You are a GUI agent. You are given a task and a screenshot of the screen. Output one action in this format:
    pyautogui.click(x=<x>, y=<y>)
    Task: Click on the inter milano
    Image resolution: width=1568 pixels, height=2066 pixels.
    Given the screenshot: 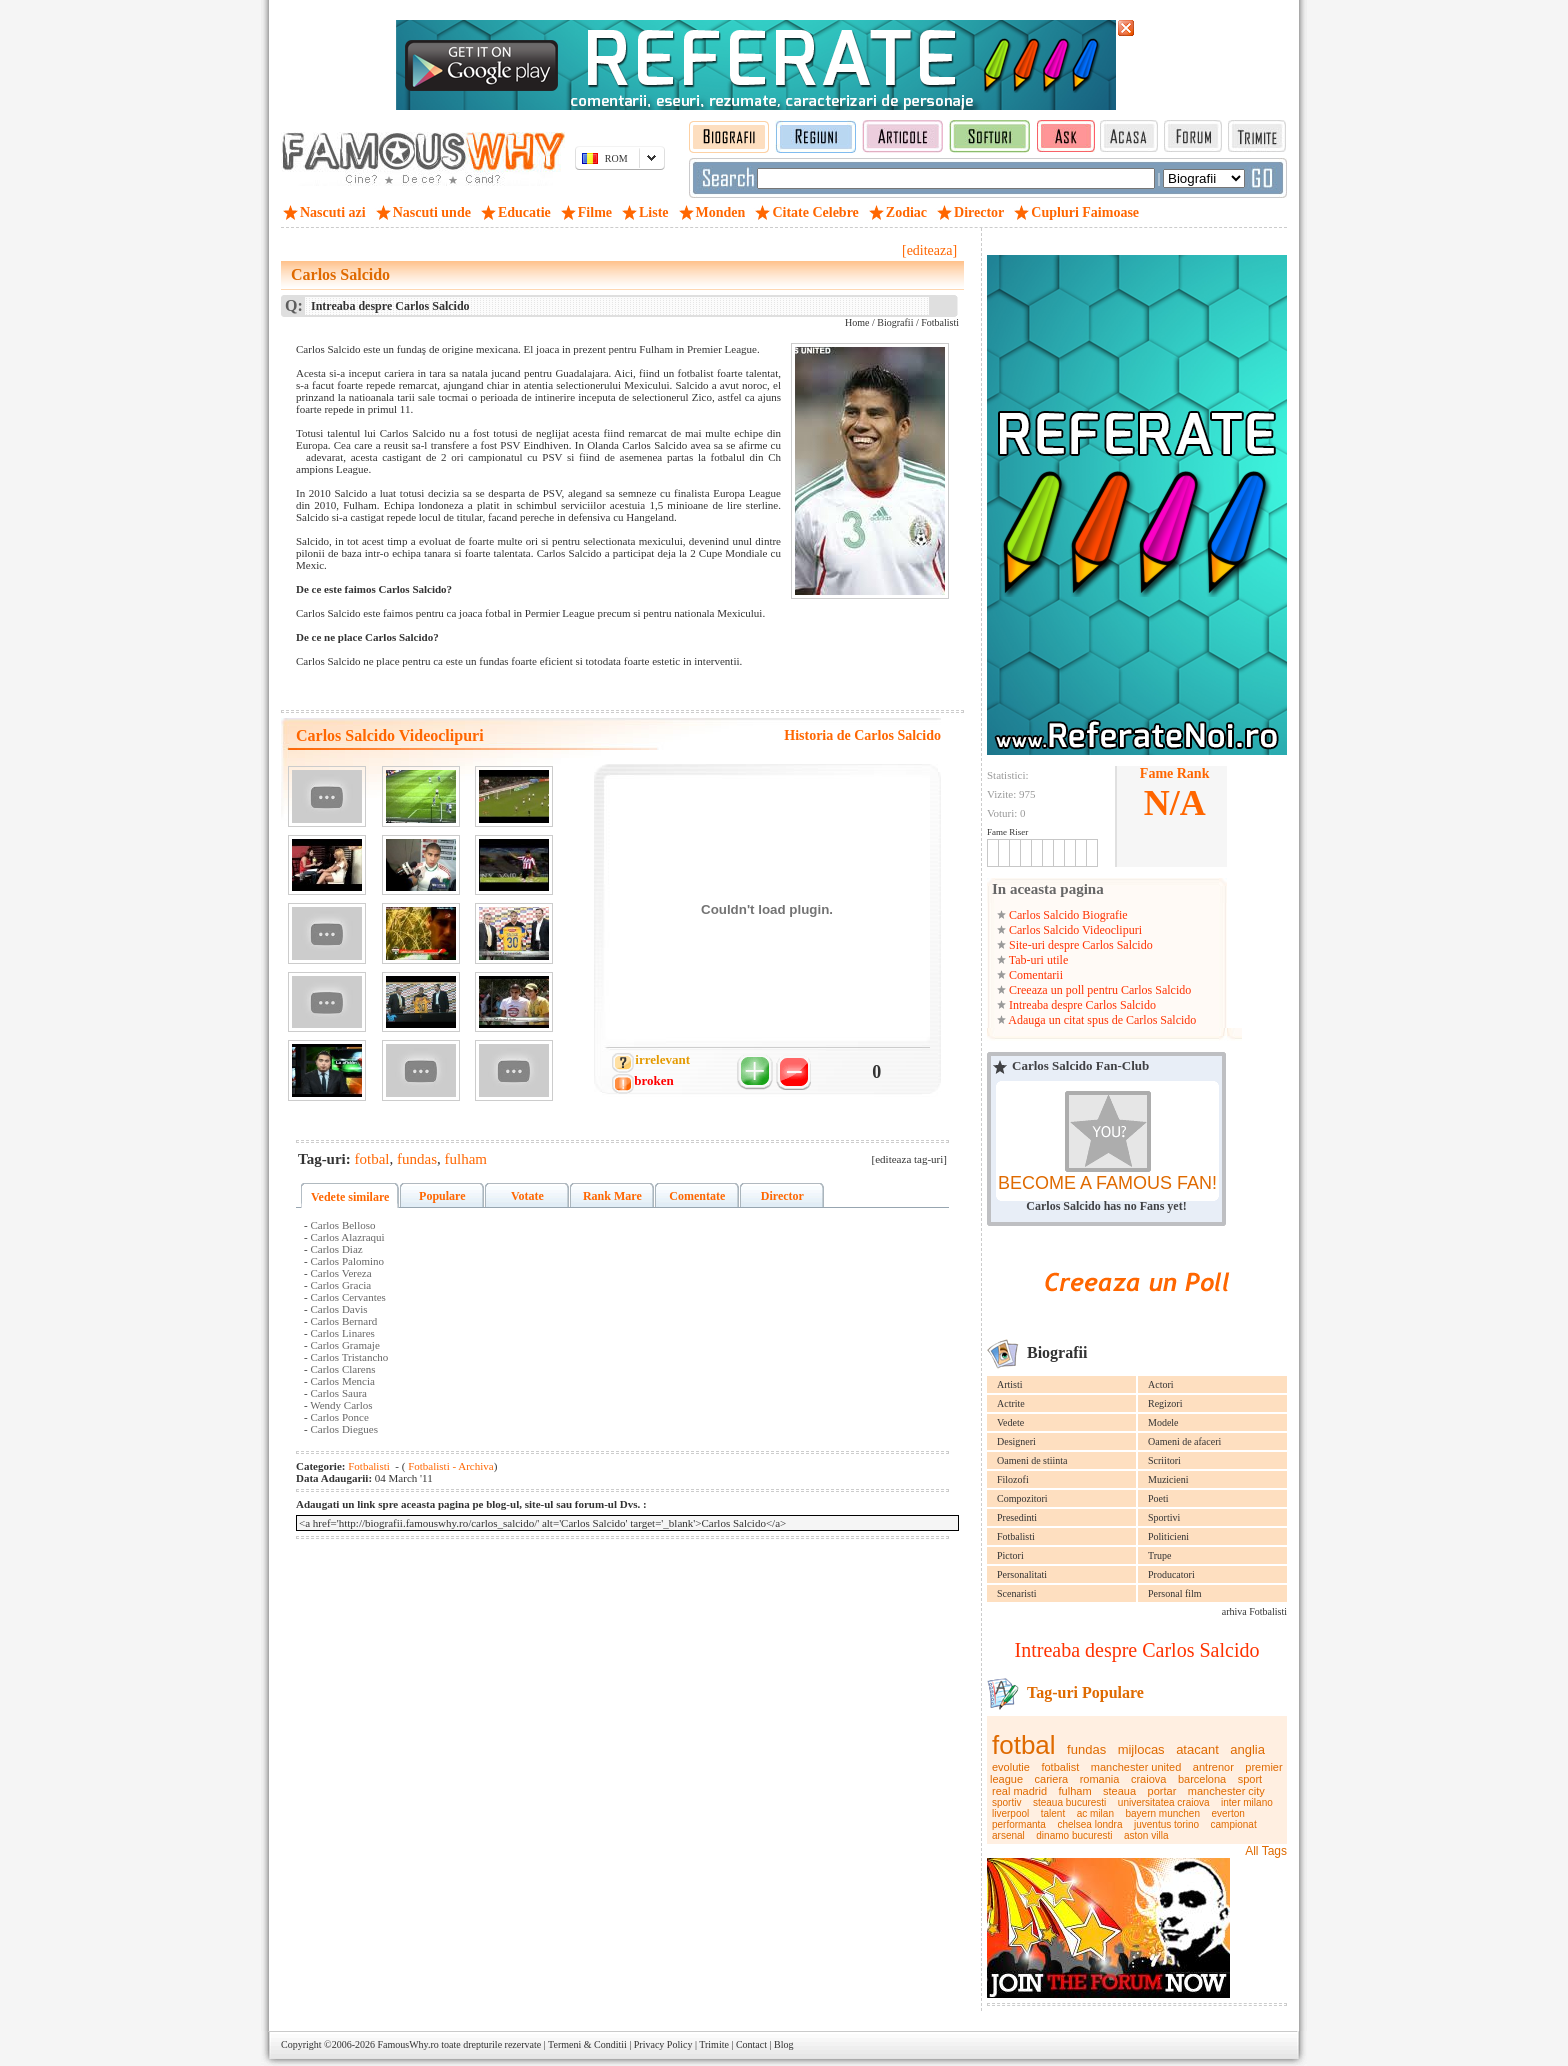 What is the action you would take?
    pyautogui.click(x=1247, y=1802)
    